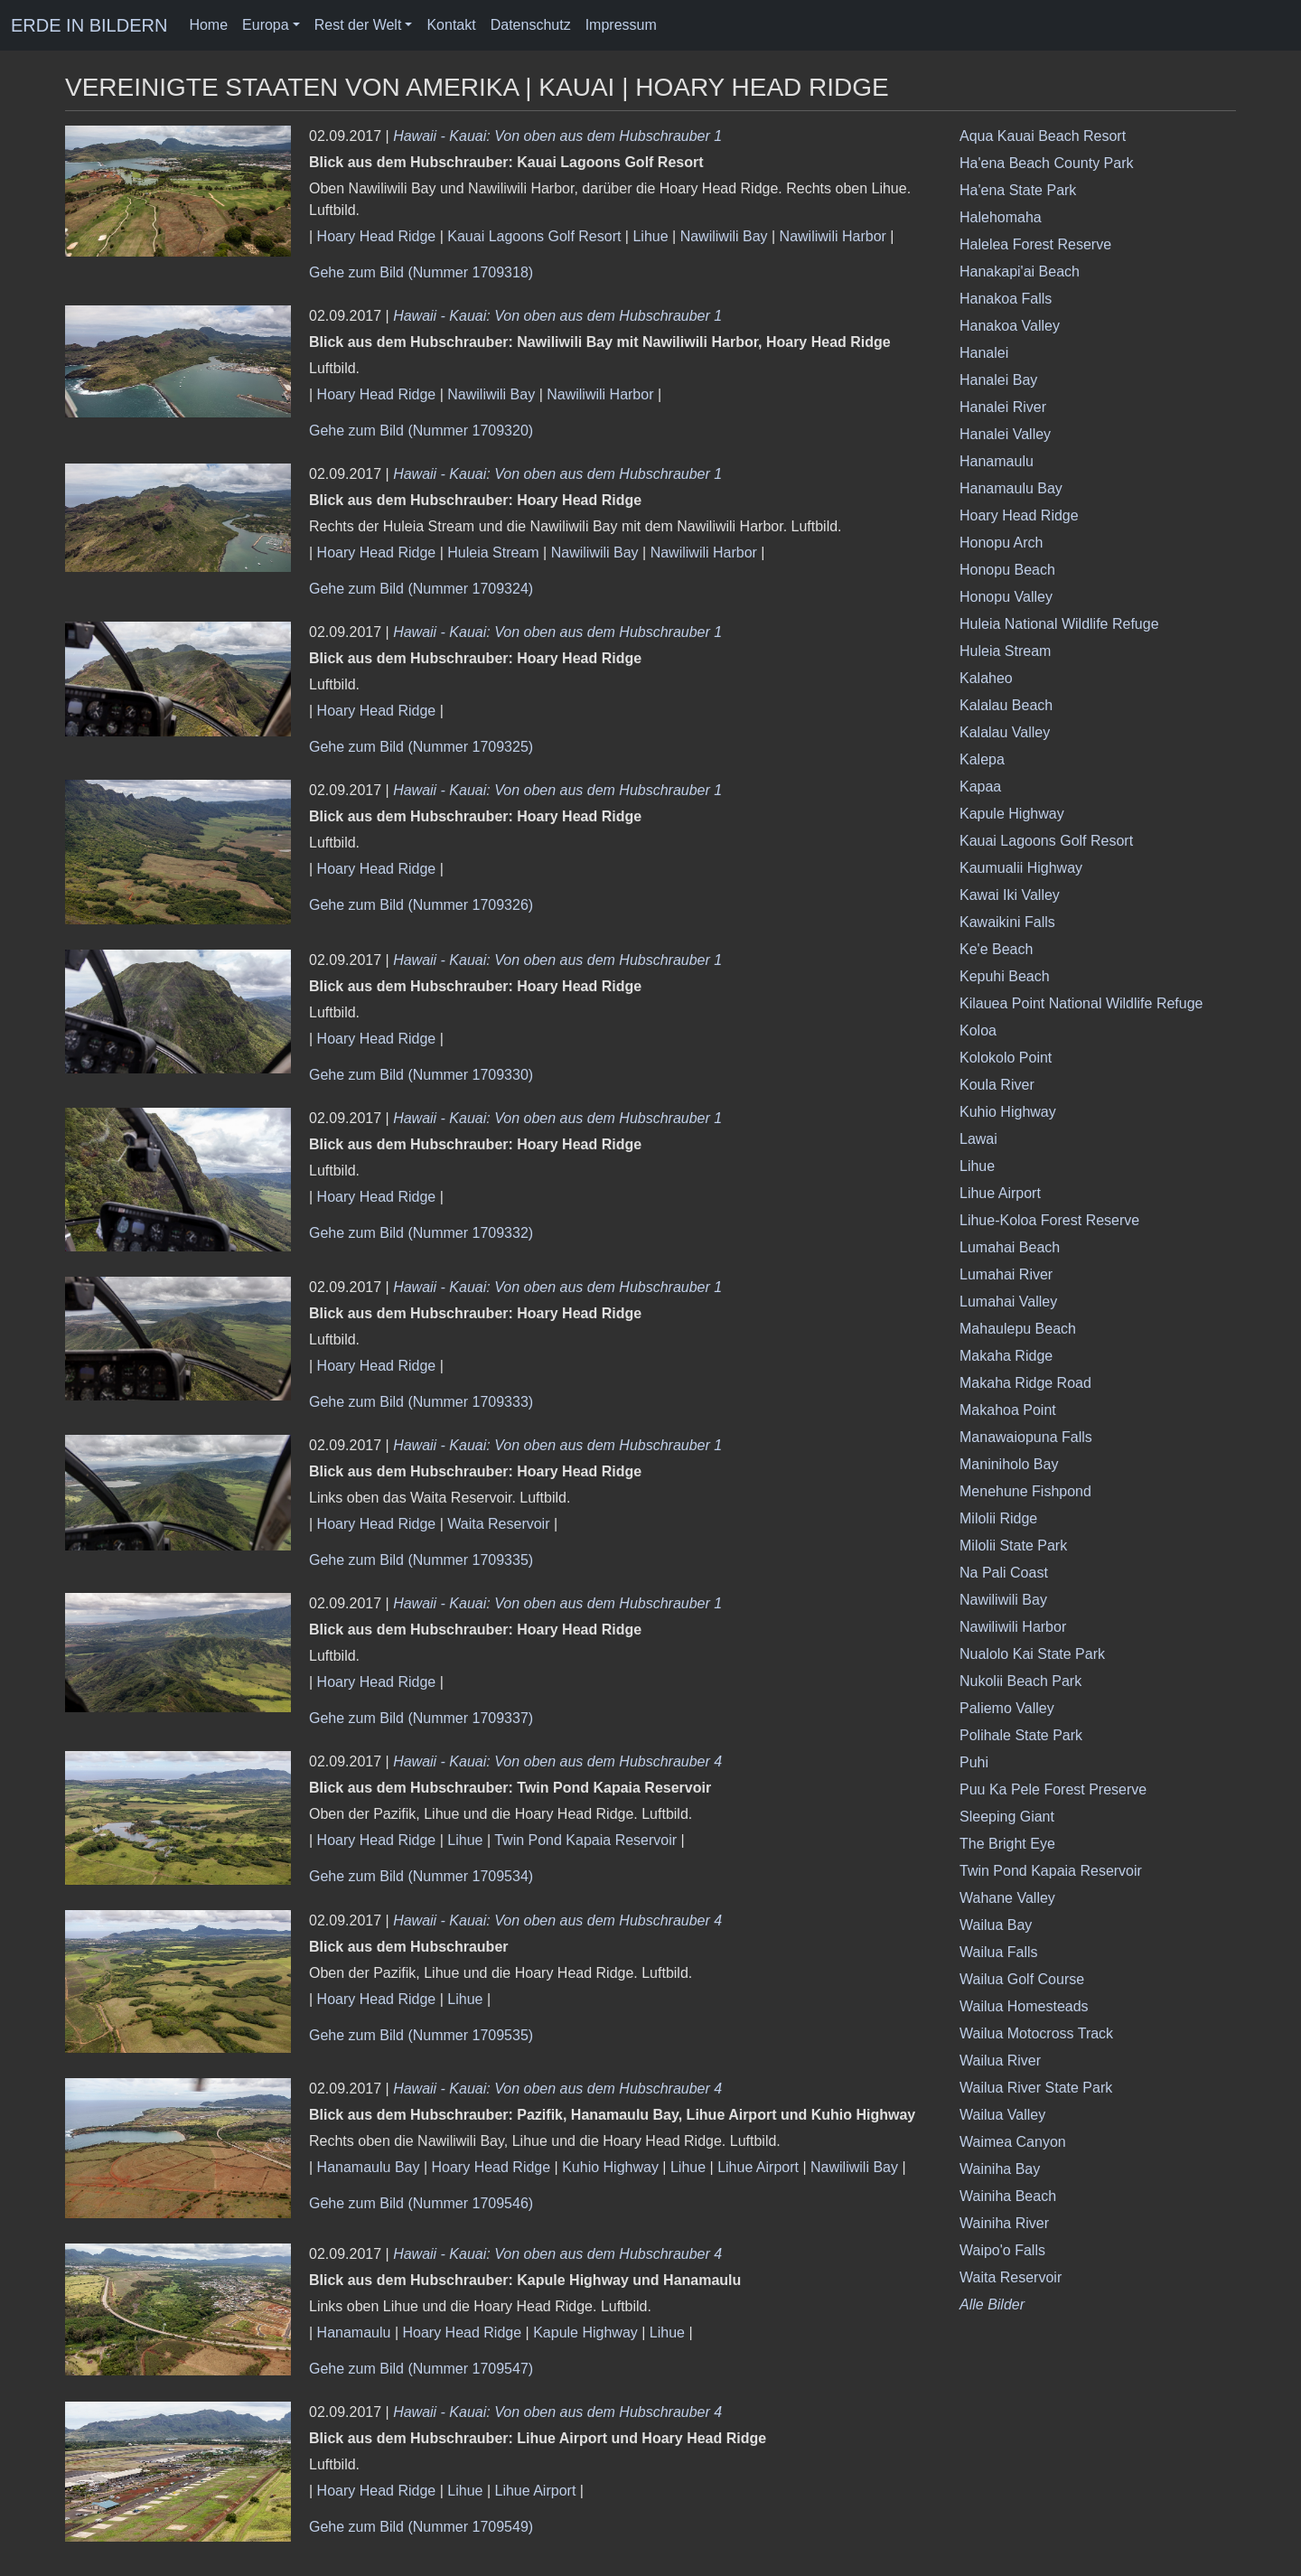  Describe the element at coordinates (724, 236) in the screenshot. I see `Nawiliwili Bay` at that location.